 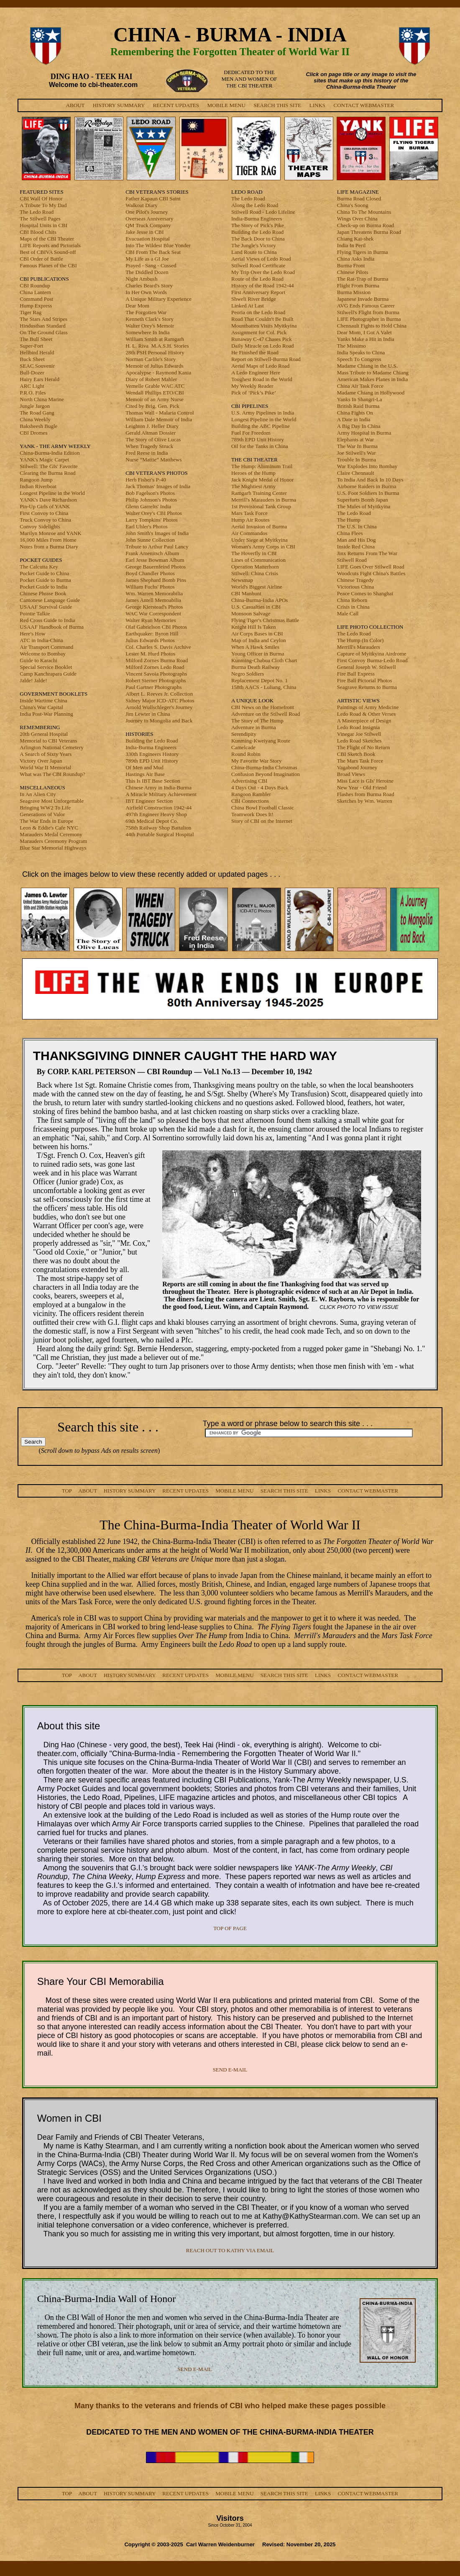 I want to click on Col. Charles S. Davis Archive, so click(x=158, y=647).